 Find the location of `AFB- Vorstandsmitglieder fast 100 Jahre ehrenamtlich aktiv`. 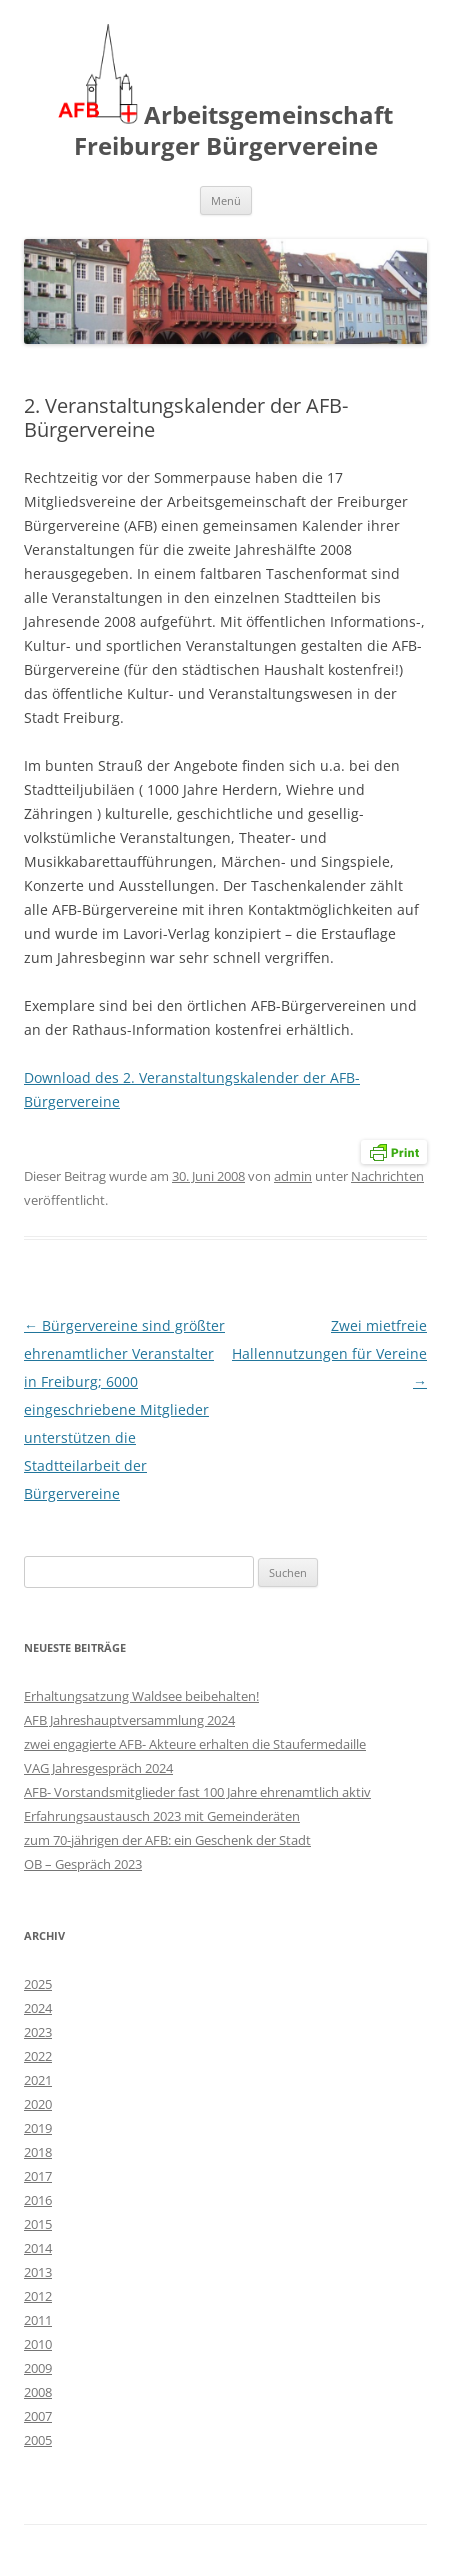

AFB- Vorstandsmitglieder fast 100 Jahre ehrenamtlich aktiv is located at coordinates (197, 1792).